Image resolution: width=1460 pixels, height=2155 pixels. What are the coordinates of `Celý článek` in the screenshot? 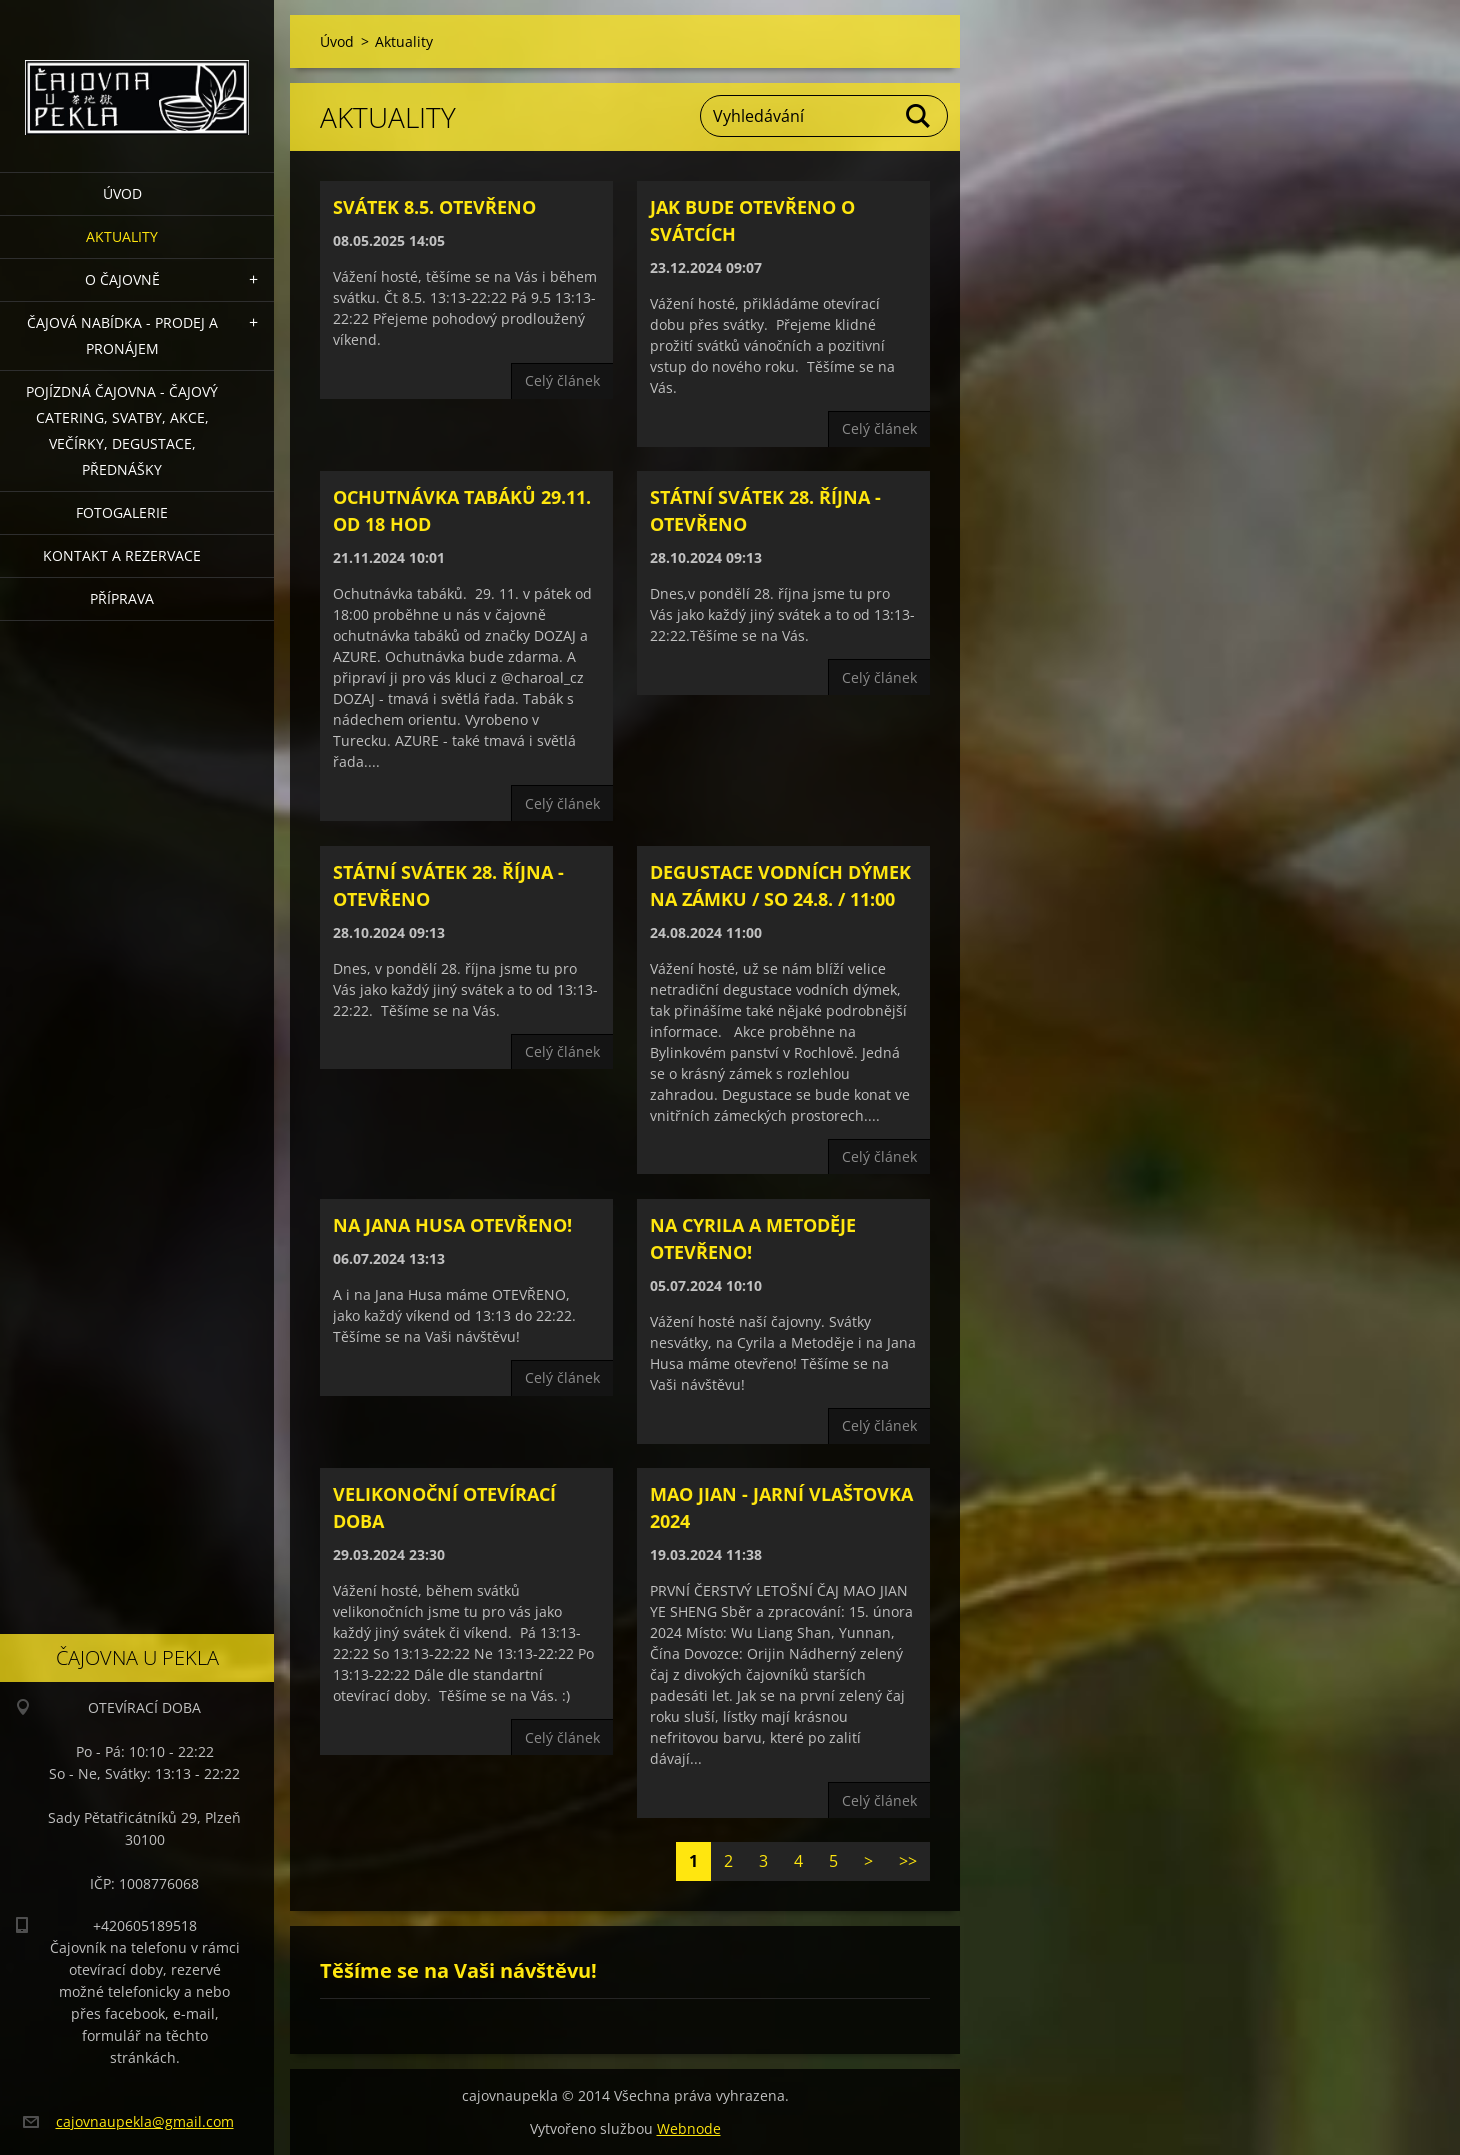 It's located at (562, 380).